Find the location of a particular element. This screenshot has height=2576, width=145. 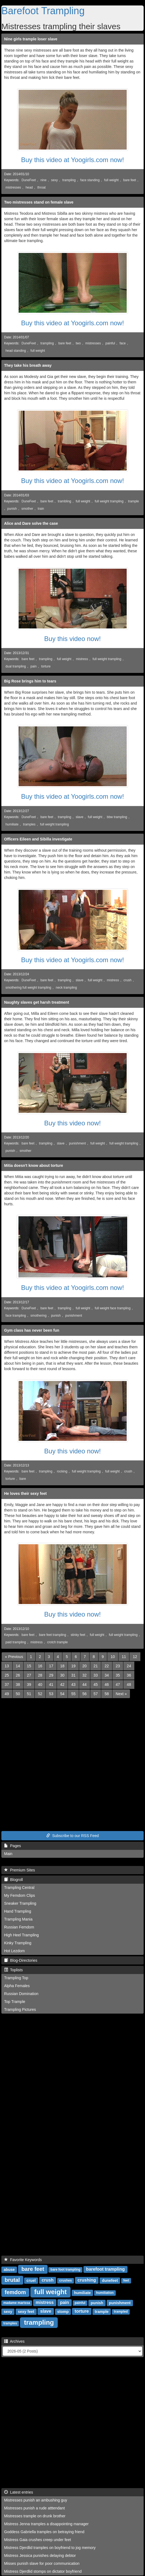

rocking is located at coordinates (62, 1471).